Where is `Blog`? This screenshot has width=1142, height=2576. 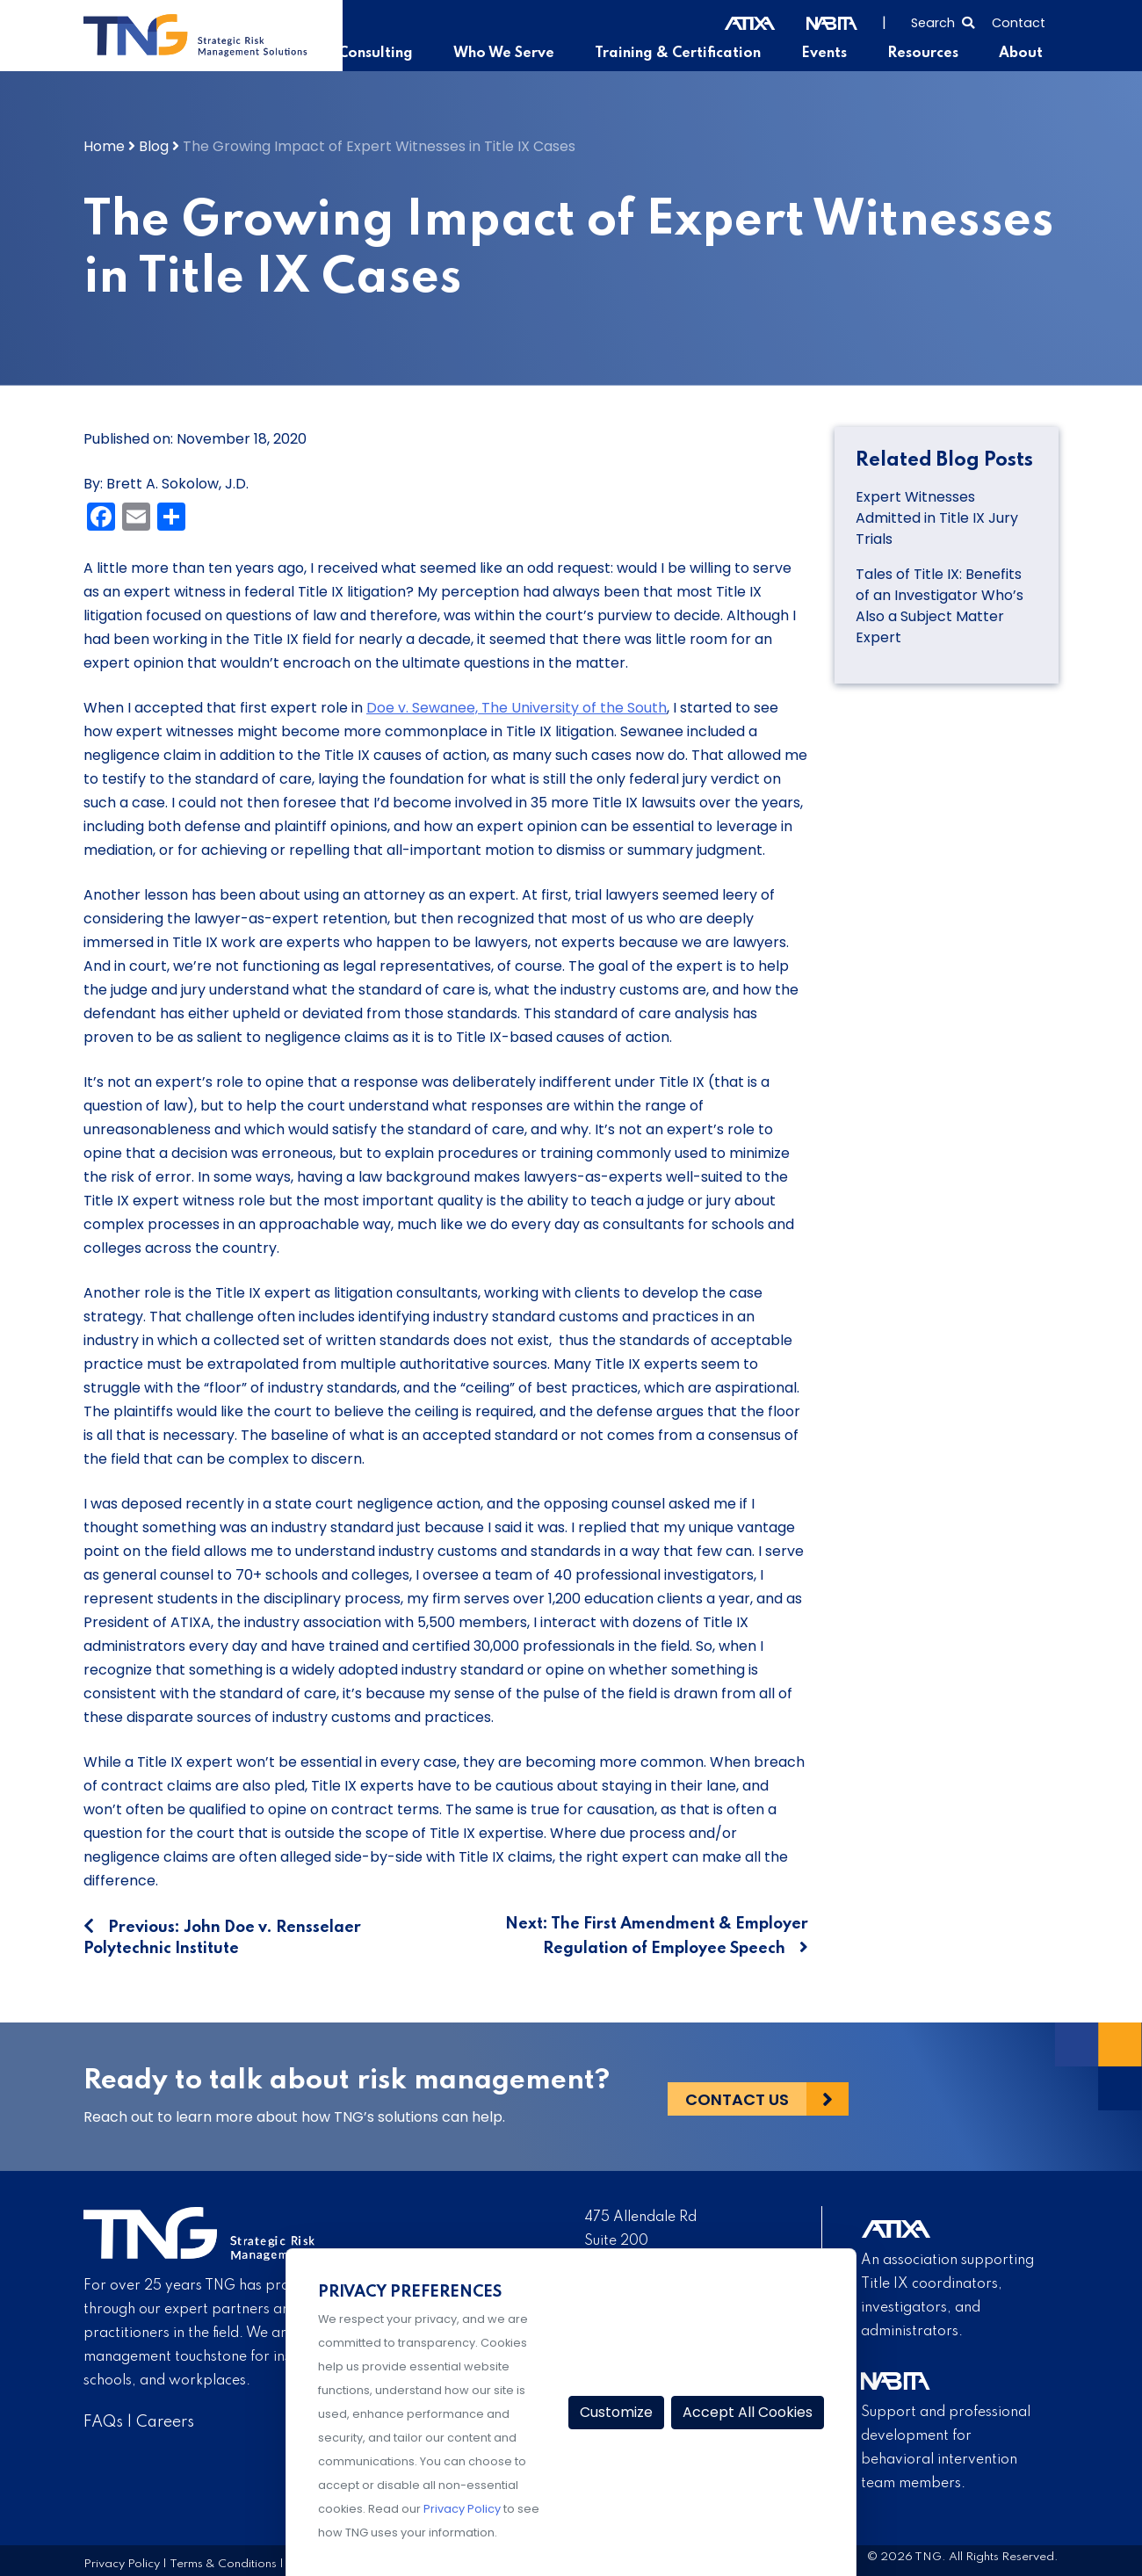 Blog is located at coordinates (154, 145).